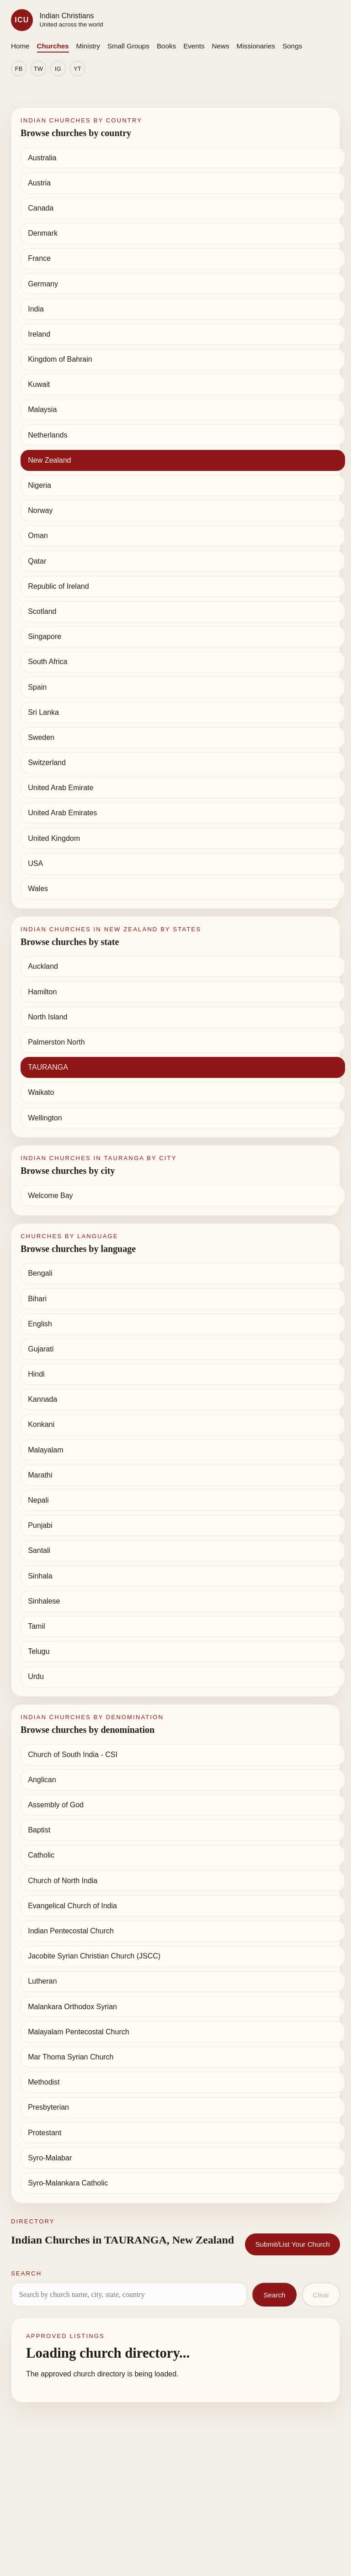 The height and width of the screenshot is (2576, 351). I want to click on Churches, so click(53, 46).